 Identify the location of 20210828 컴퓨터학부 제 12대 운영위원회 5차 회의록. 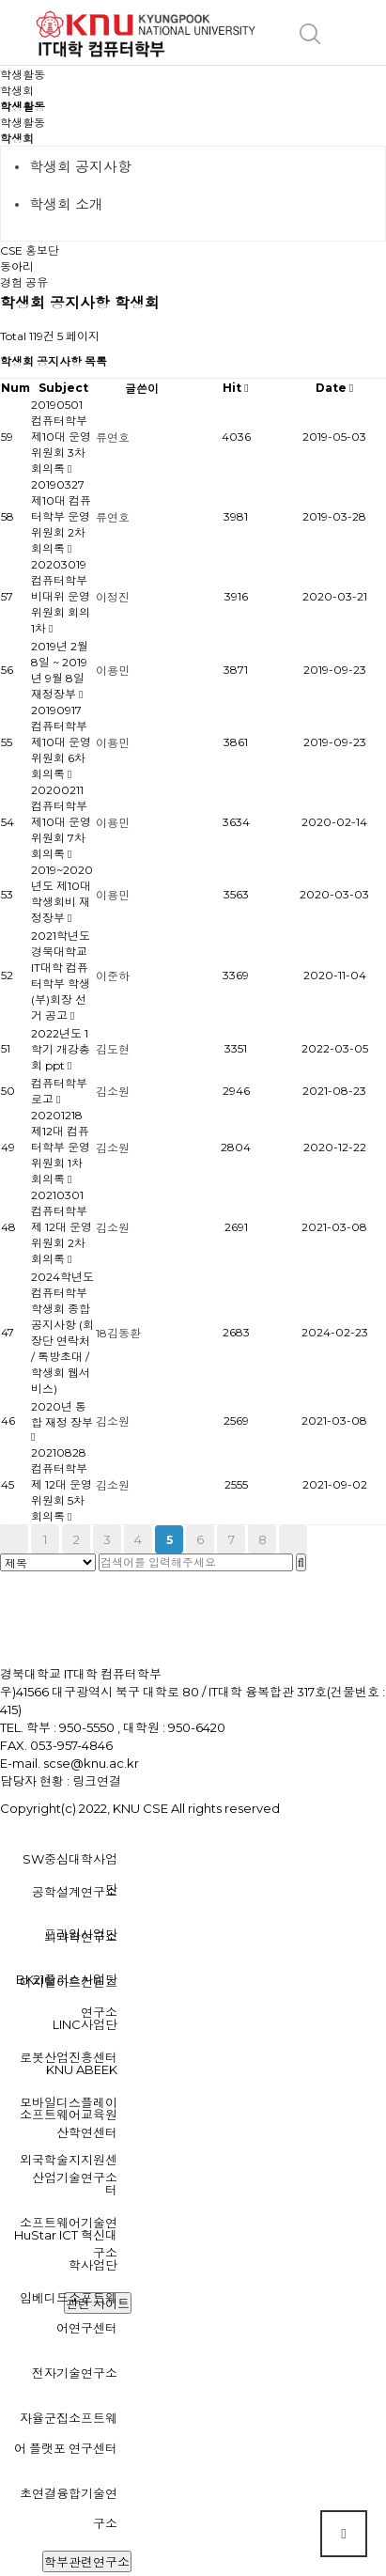
(61, 1484).